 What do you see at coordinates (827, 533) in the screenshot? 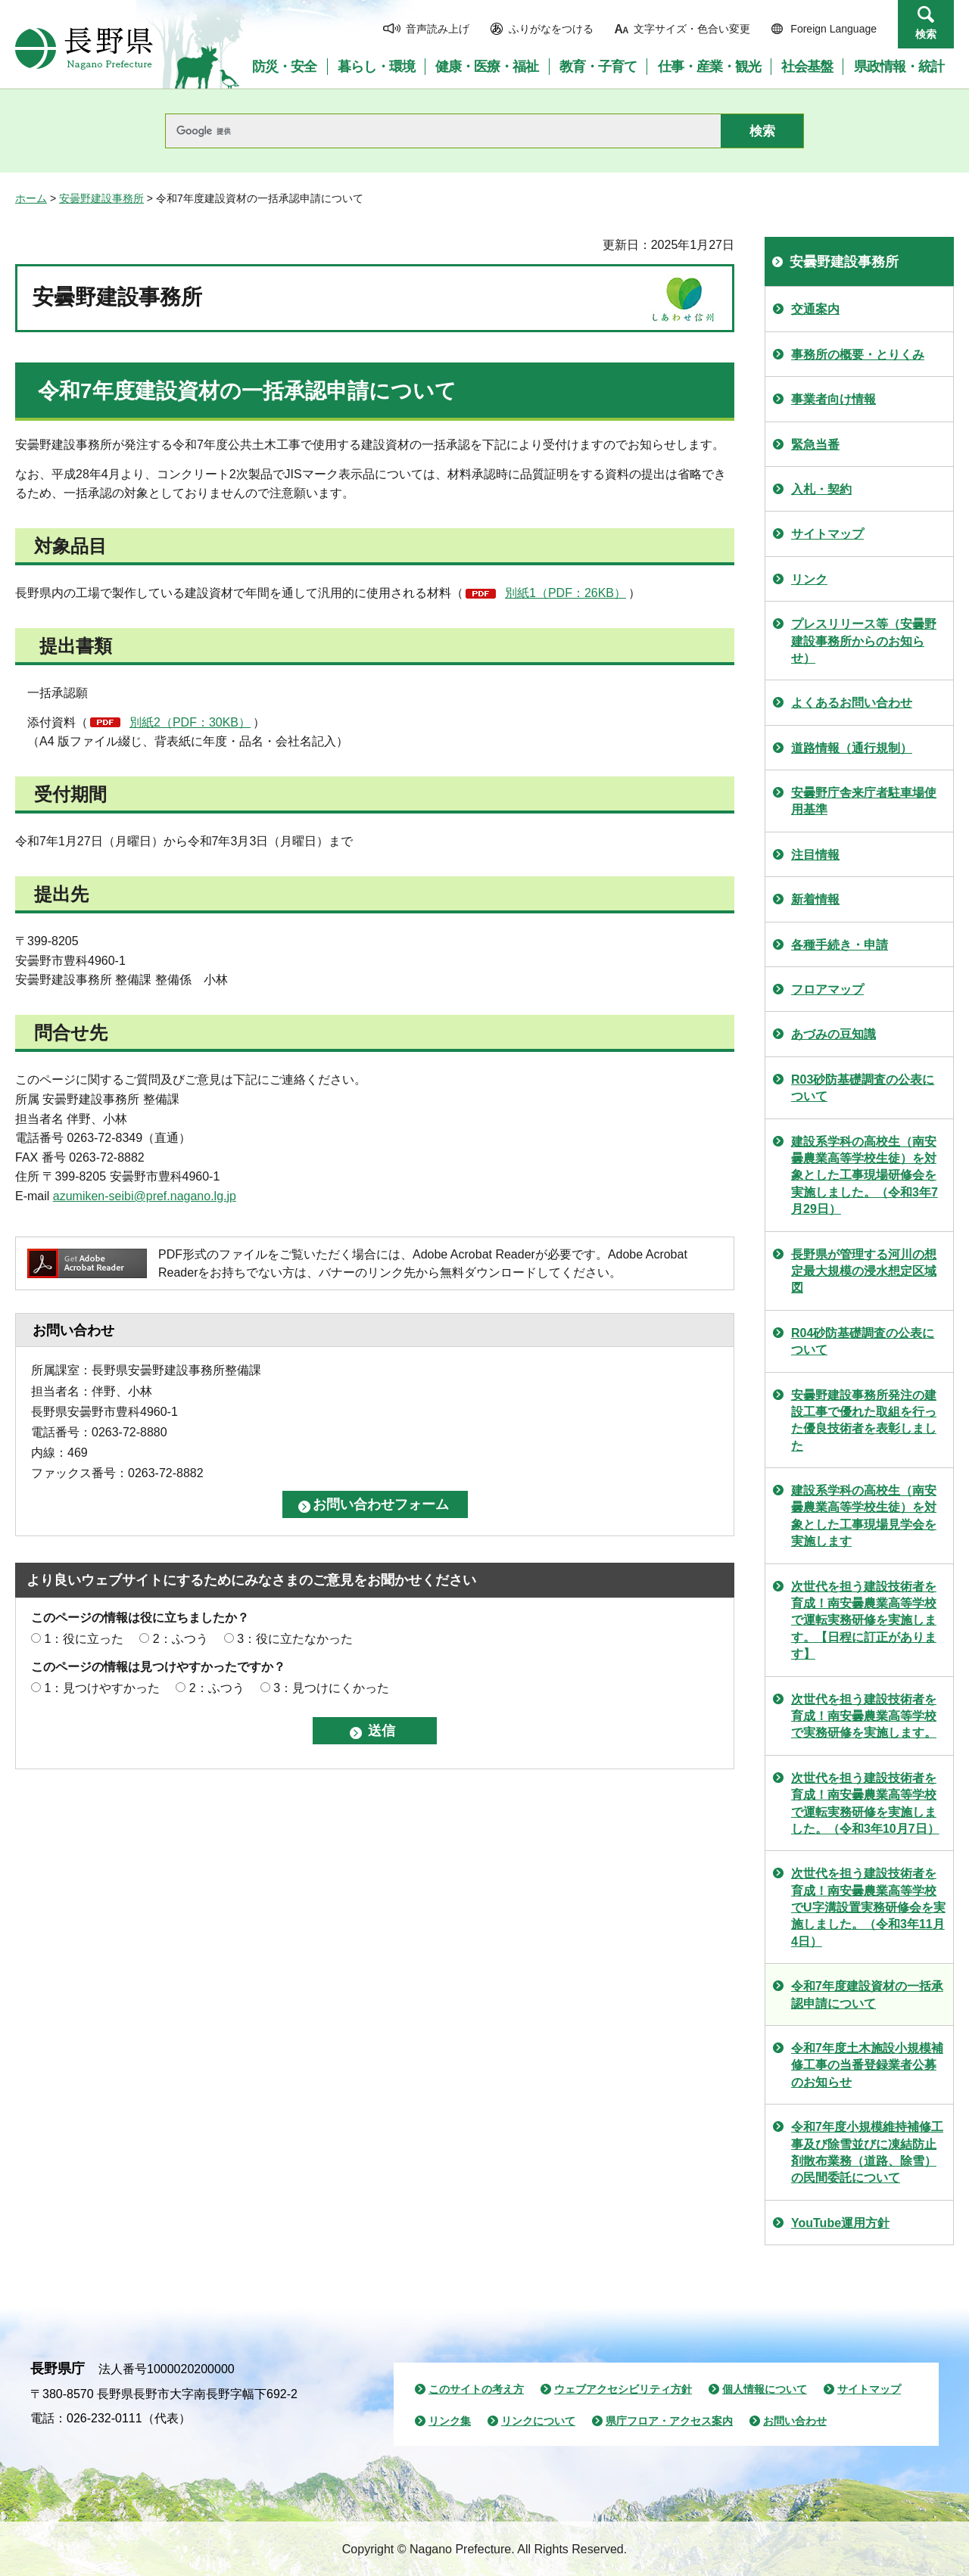
I see `サイトマップ` at bounding box center [827, 533].